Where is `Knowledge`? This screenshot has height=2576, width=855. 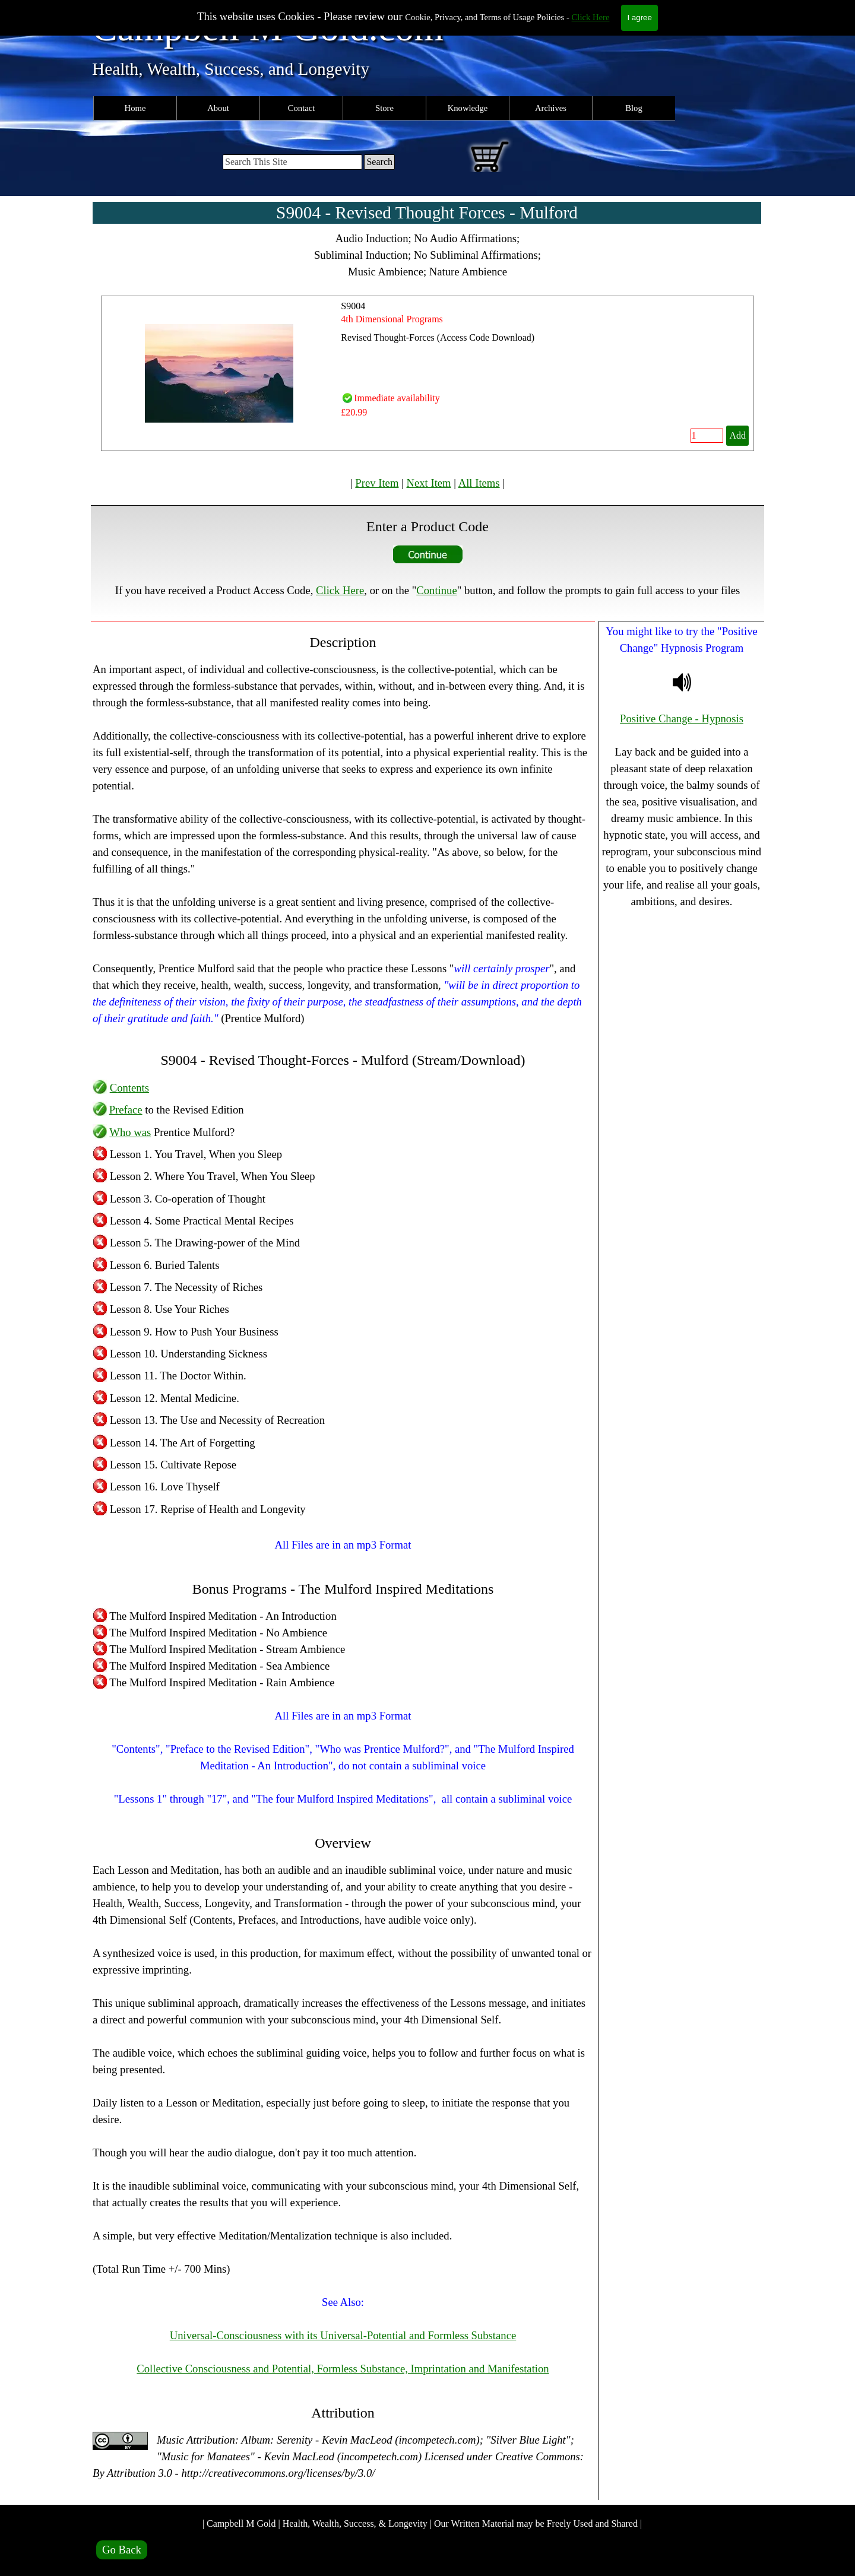 Knowledge is located at coordinates (468, 108).